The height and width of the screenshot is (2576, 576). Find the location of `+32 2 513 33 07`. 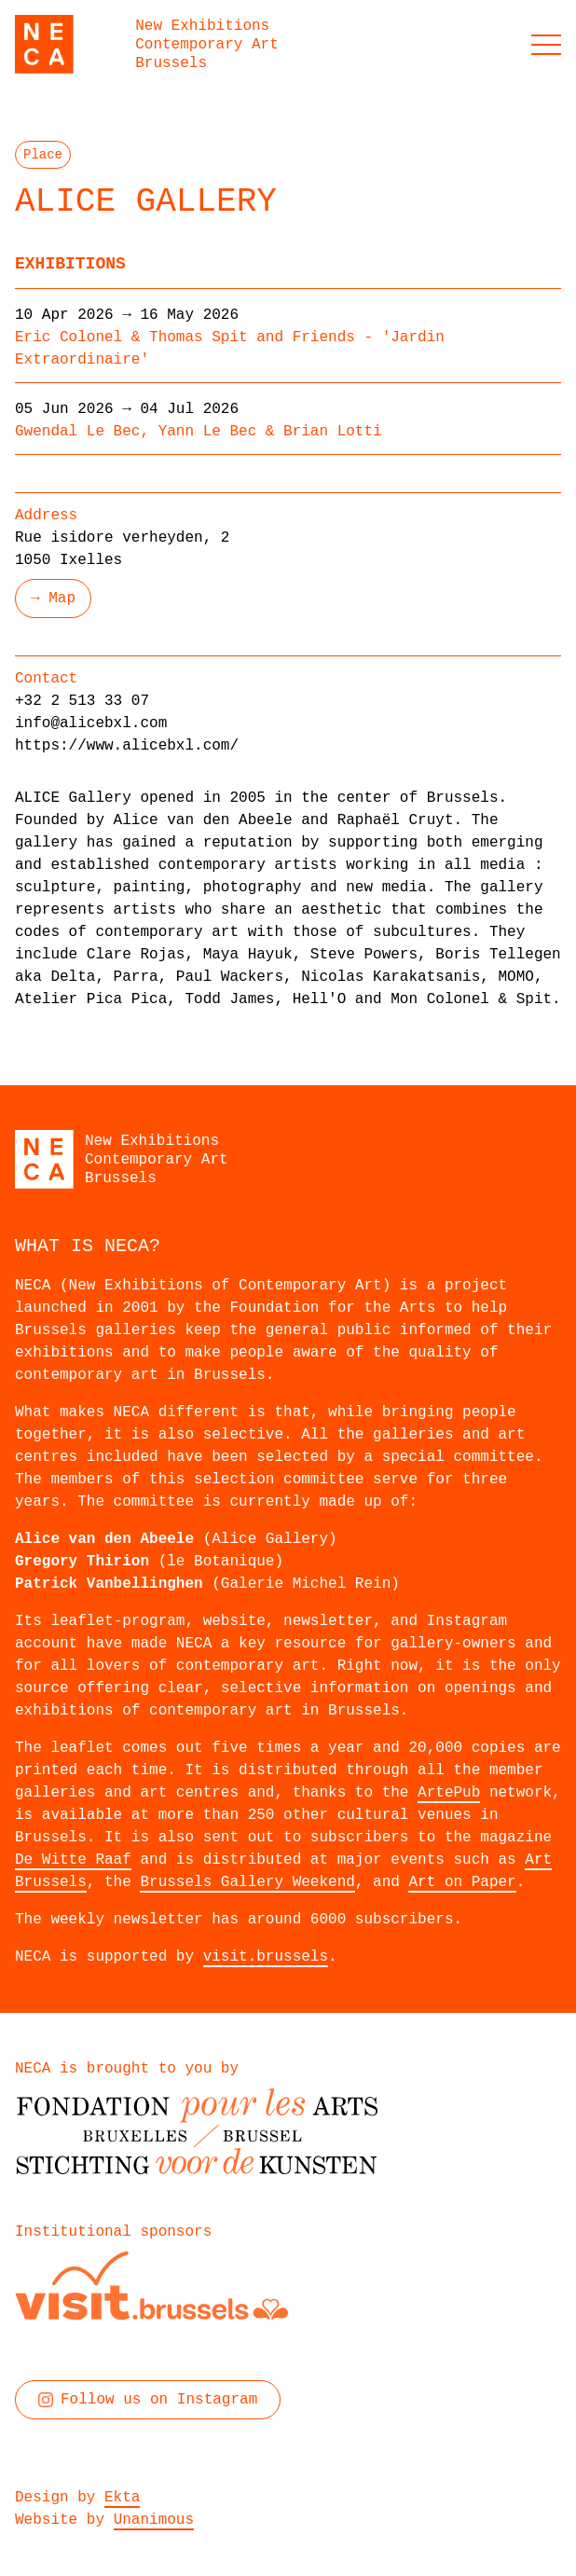

+32 2 513 33 07 is located at coordinates (82, 701).